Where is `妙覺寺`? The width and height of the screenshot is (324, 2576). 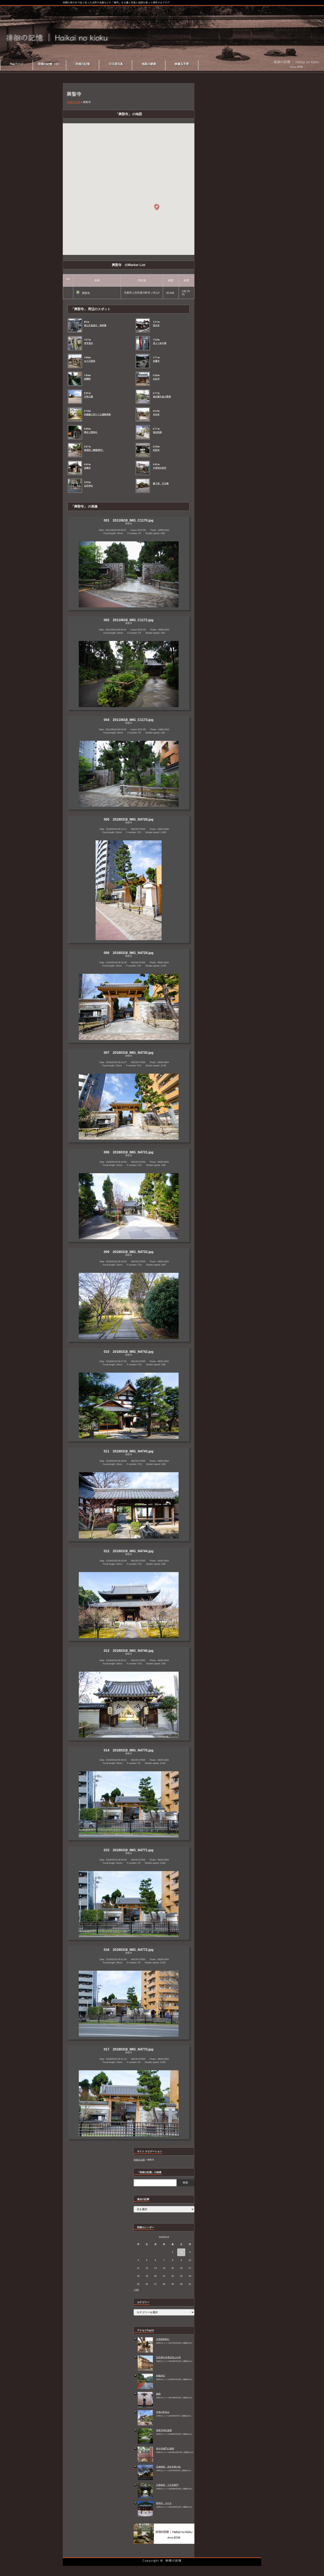 妙覺寺 is located at coordinates (156, 450).